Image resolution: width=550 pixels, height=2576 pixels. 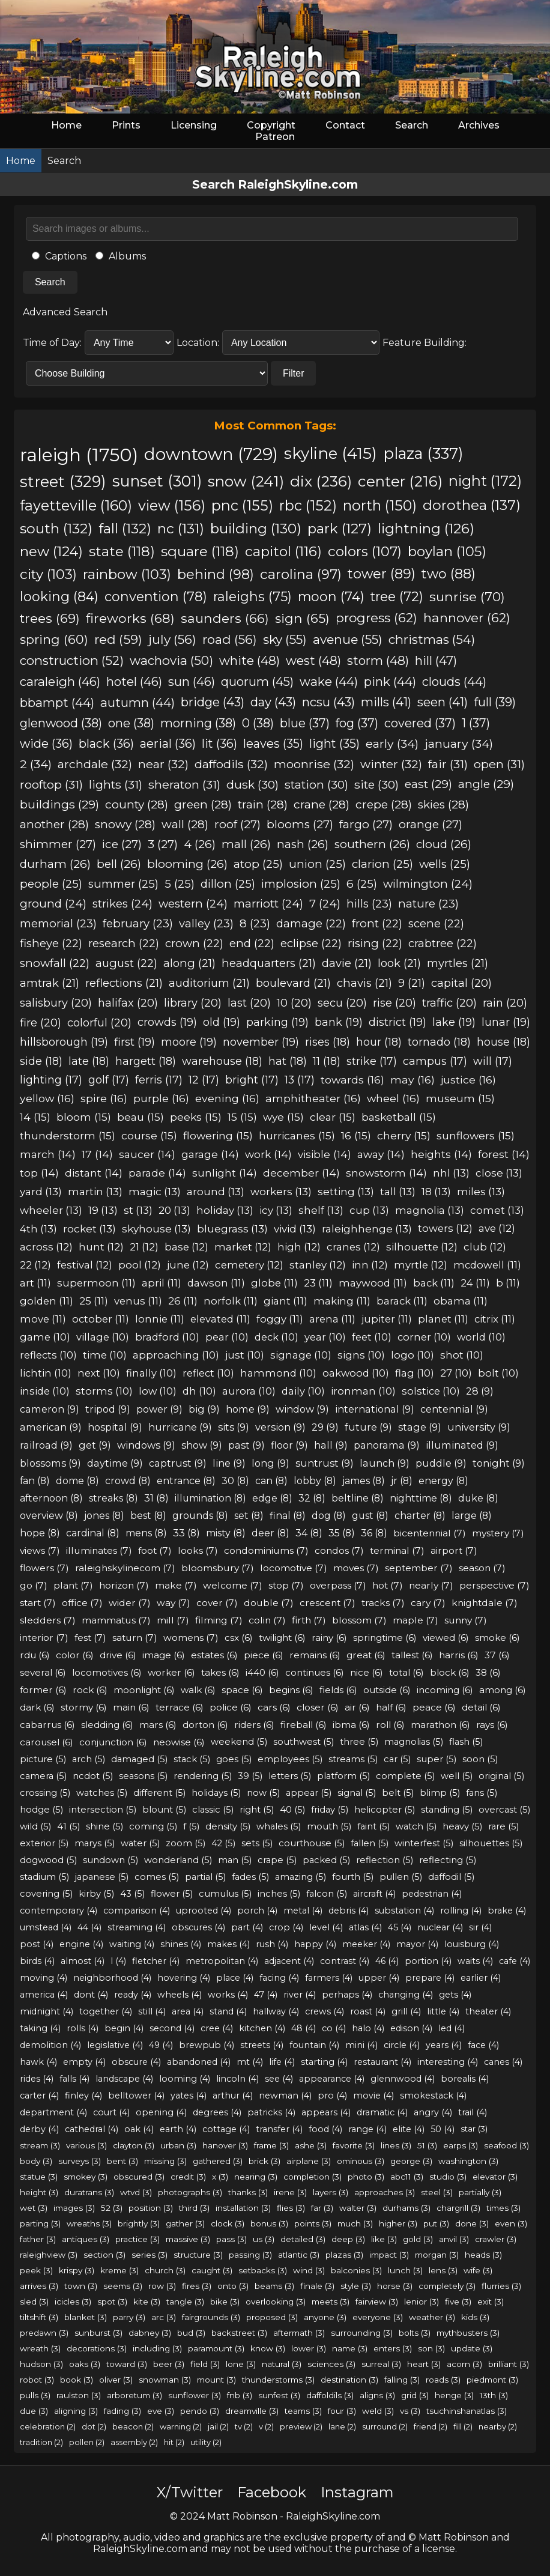 I want to click on horse (3), so click(x=394, y=2286).